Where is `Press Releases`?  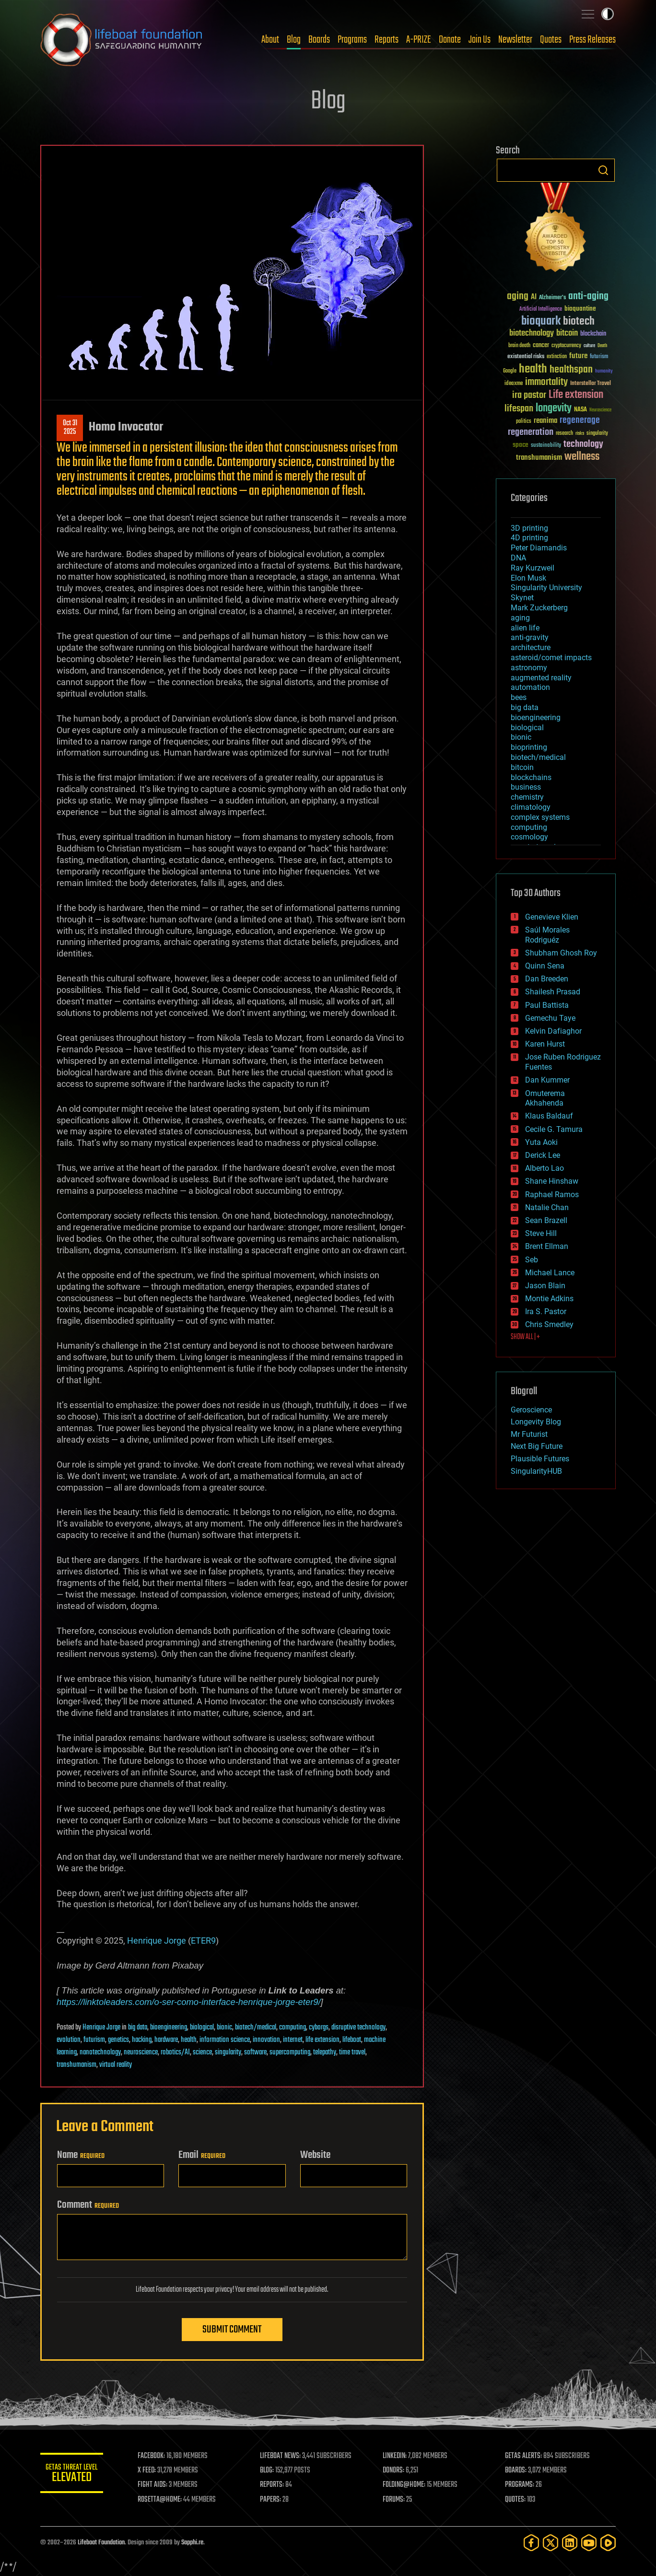
Press Releases is located at coordinates (592, 40).